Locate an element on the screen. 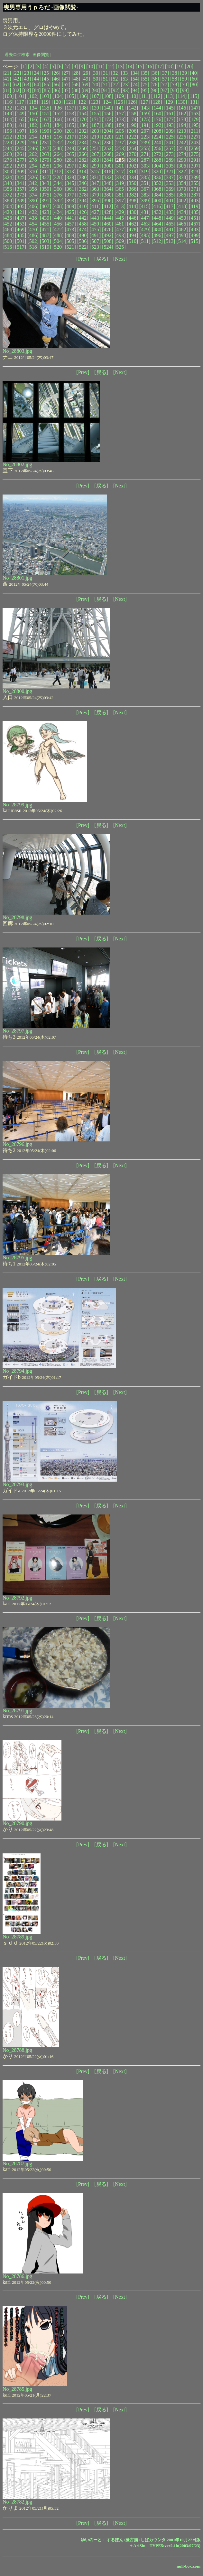 This screenshot has width=203, height=2576. [25] is located at coordinates (46, 73).